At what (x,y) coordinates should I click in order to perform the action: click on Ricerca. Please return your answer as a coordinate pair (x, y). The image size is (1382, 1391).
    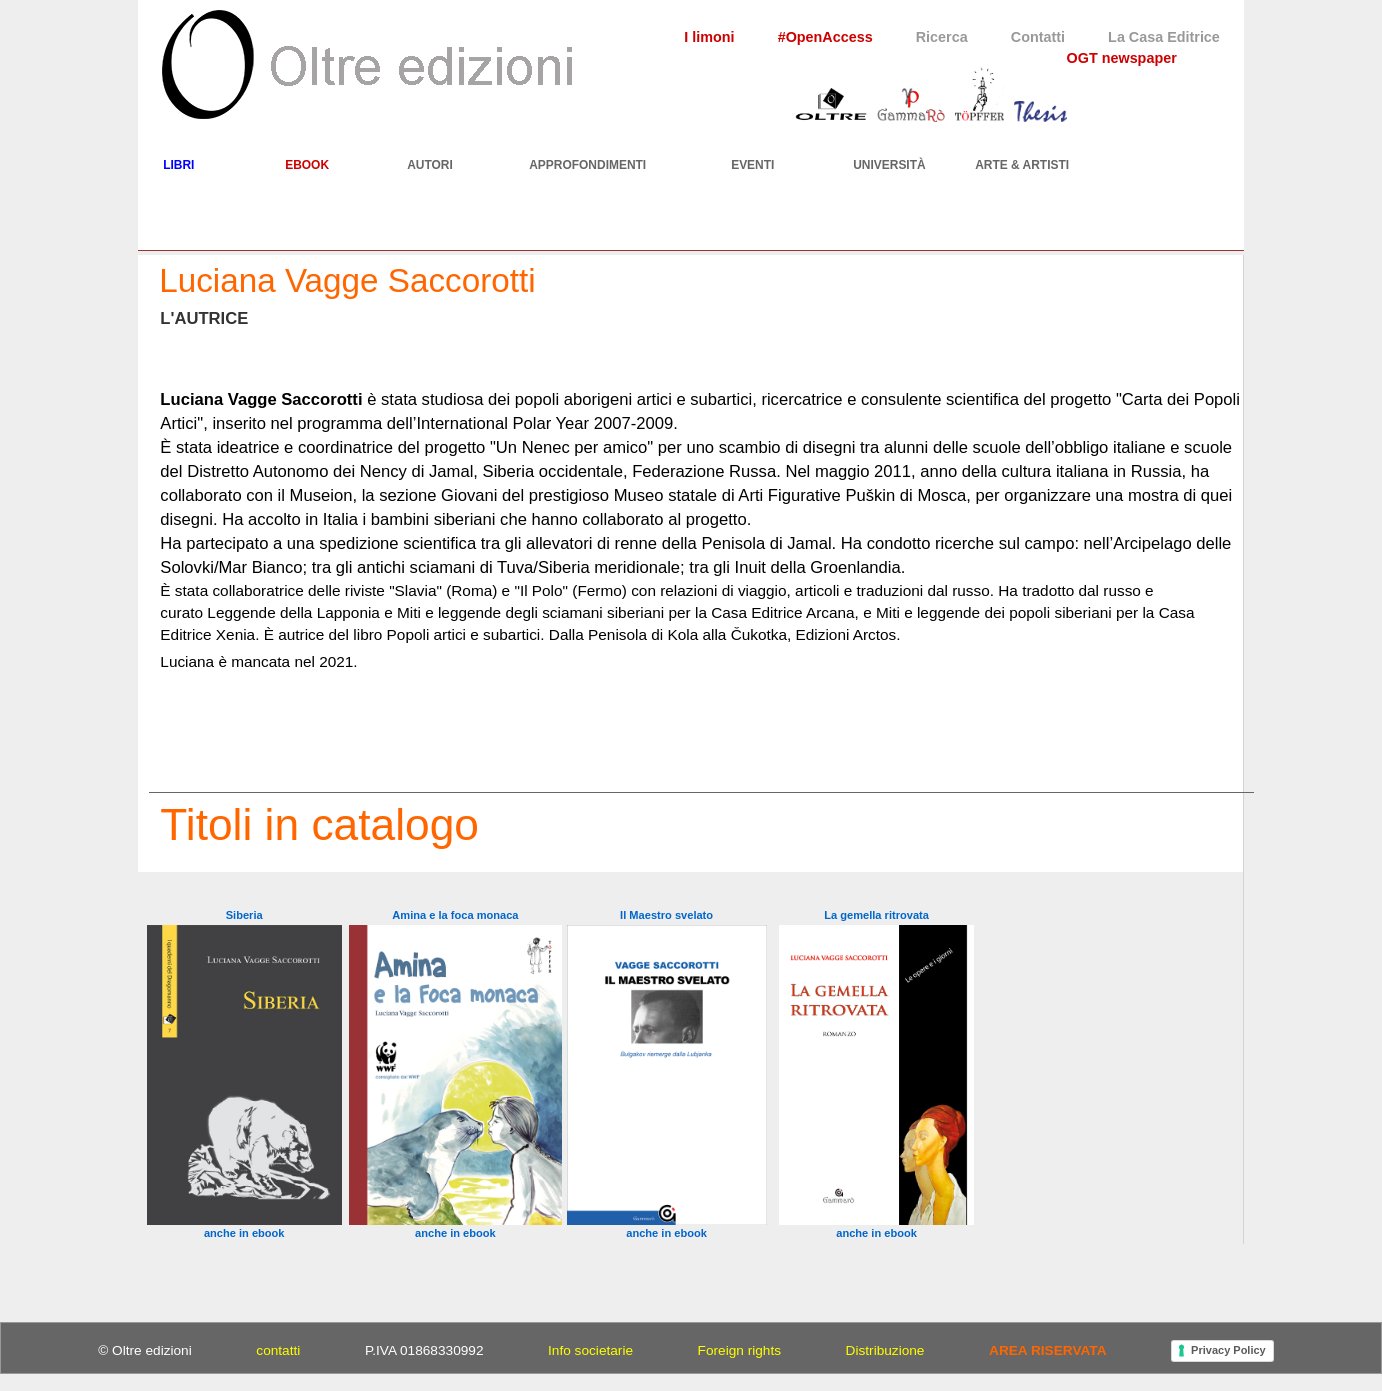
    Looking at the image, I should click on (942, 37).